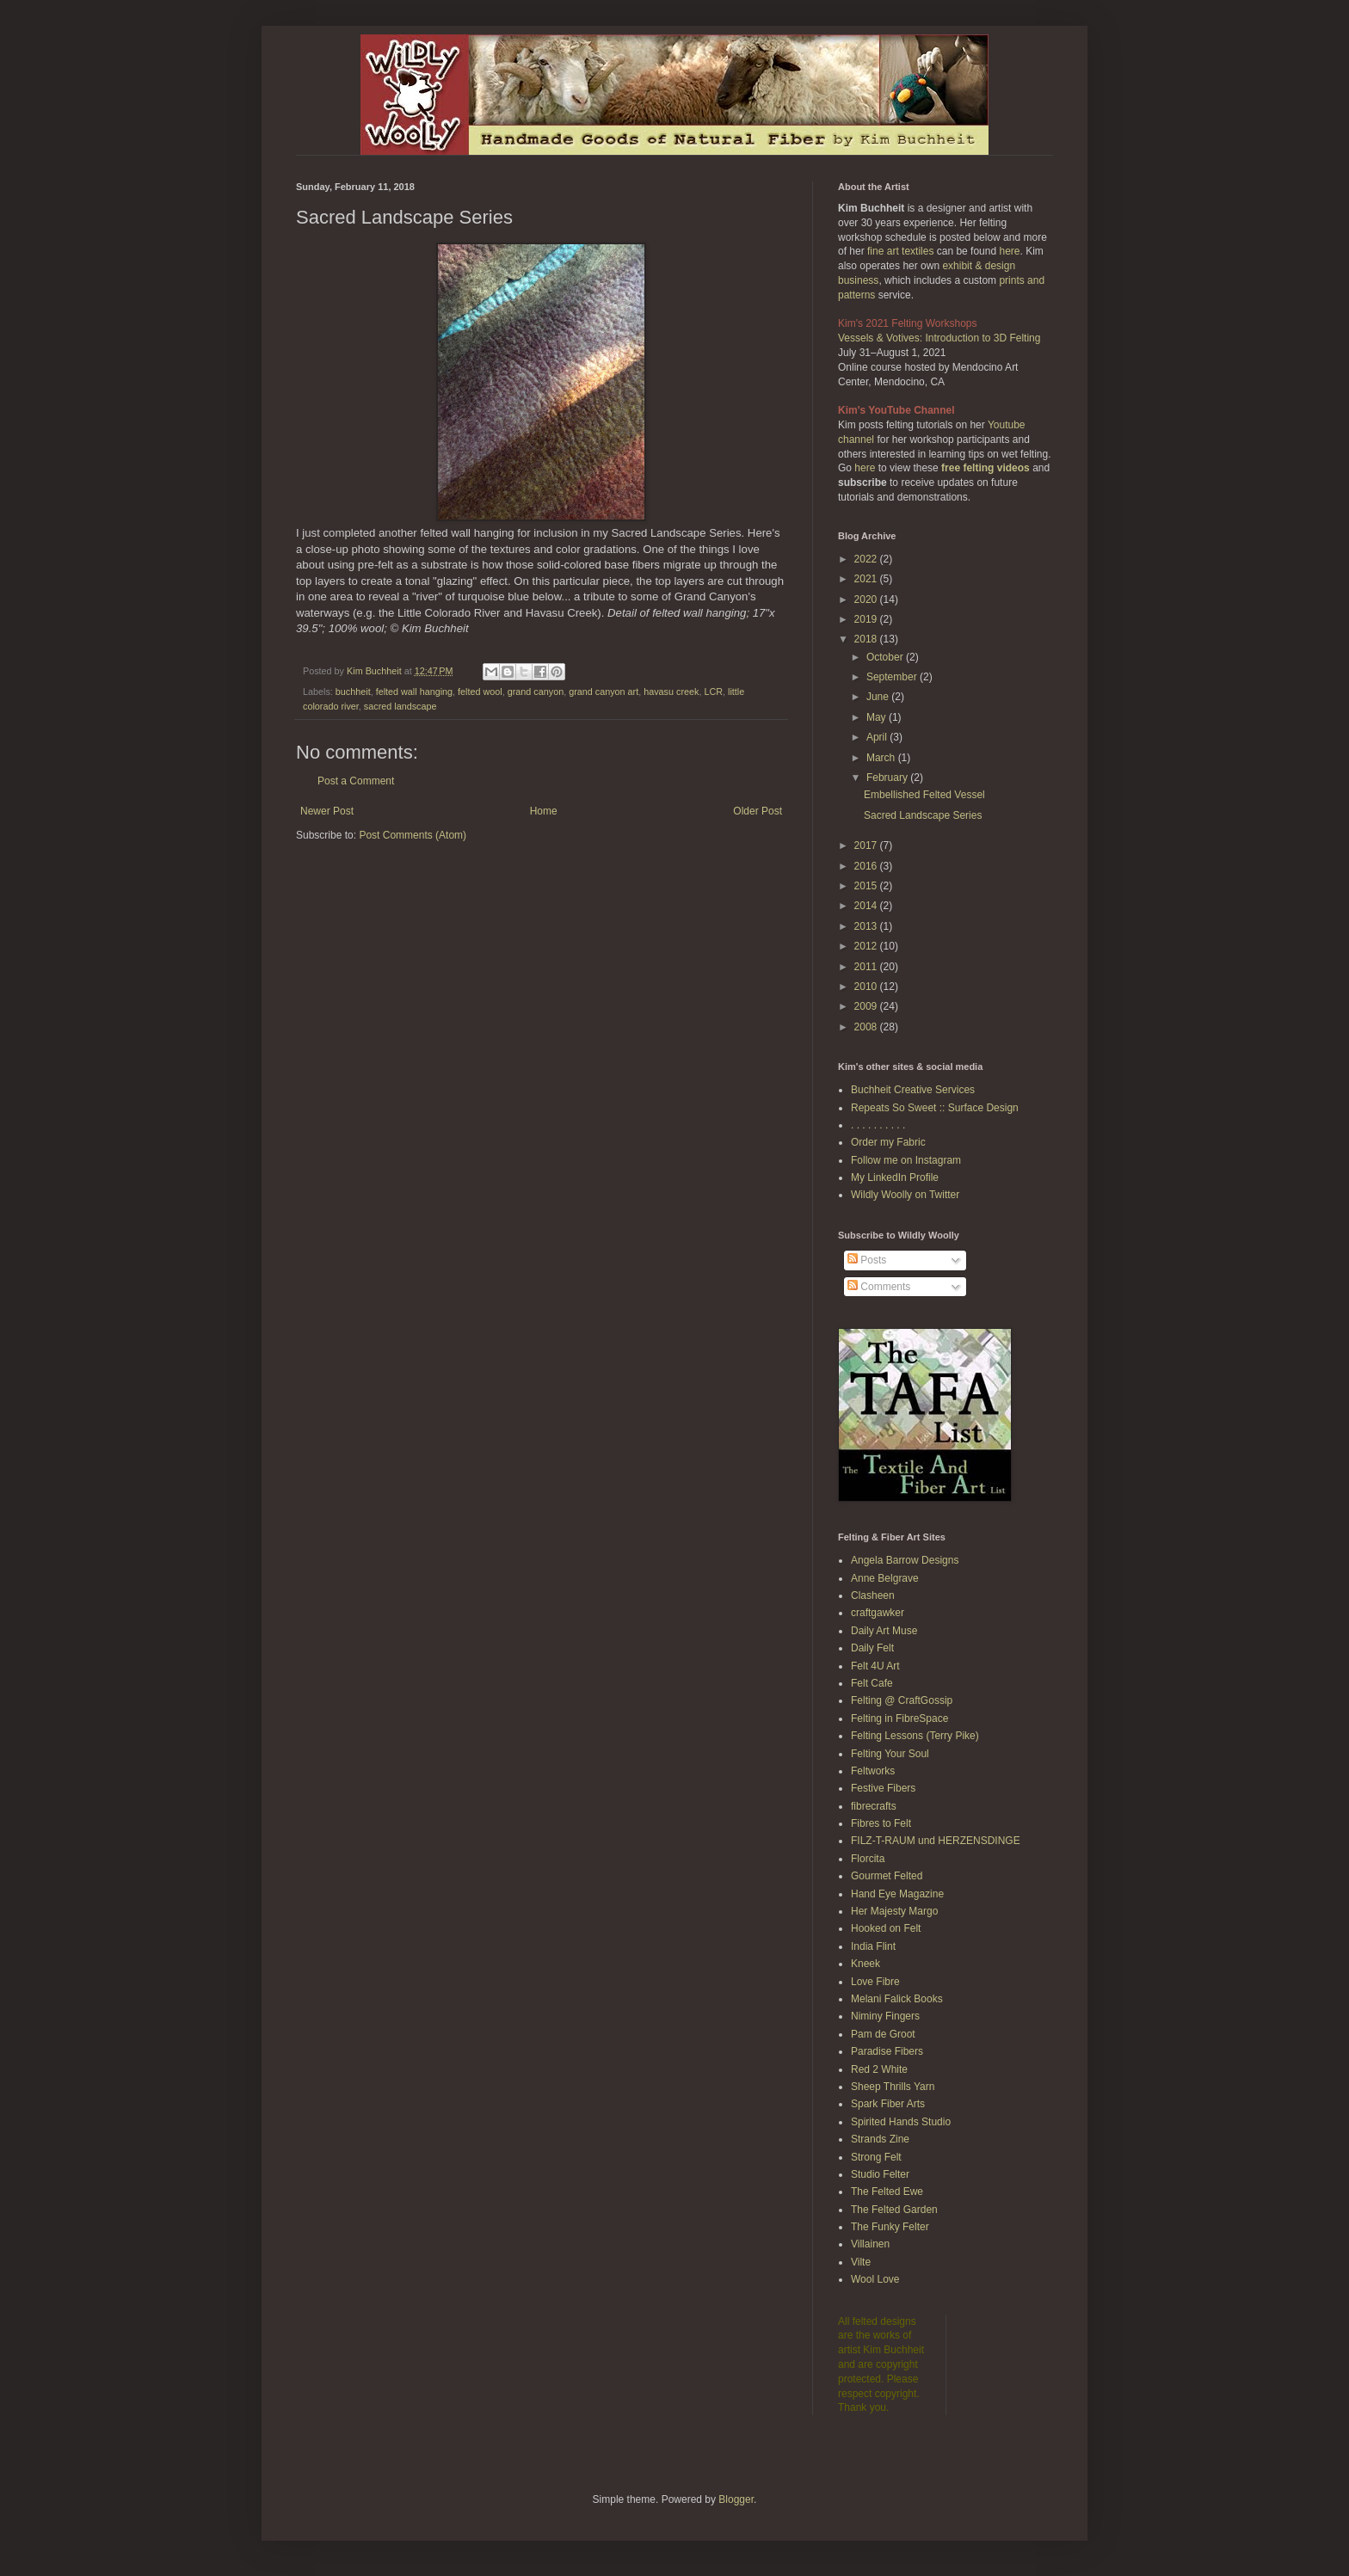 The height and width of the screenshot is (2576, 1349). What do you see at coordinates (867, 599) in the screenshot?
I see `2020` at bounding box center [867, 599].